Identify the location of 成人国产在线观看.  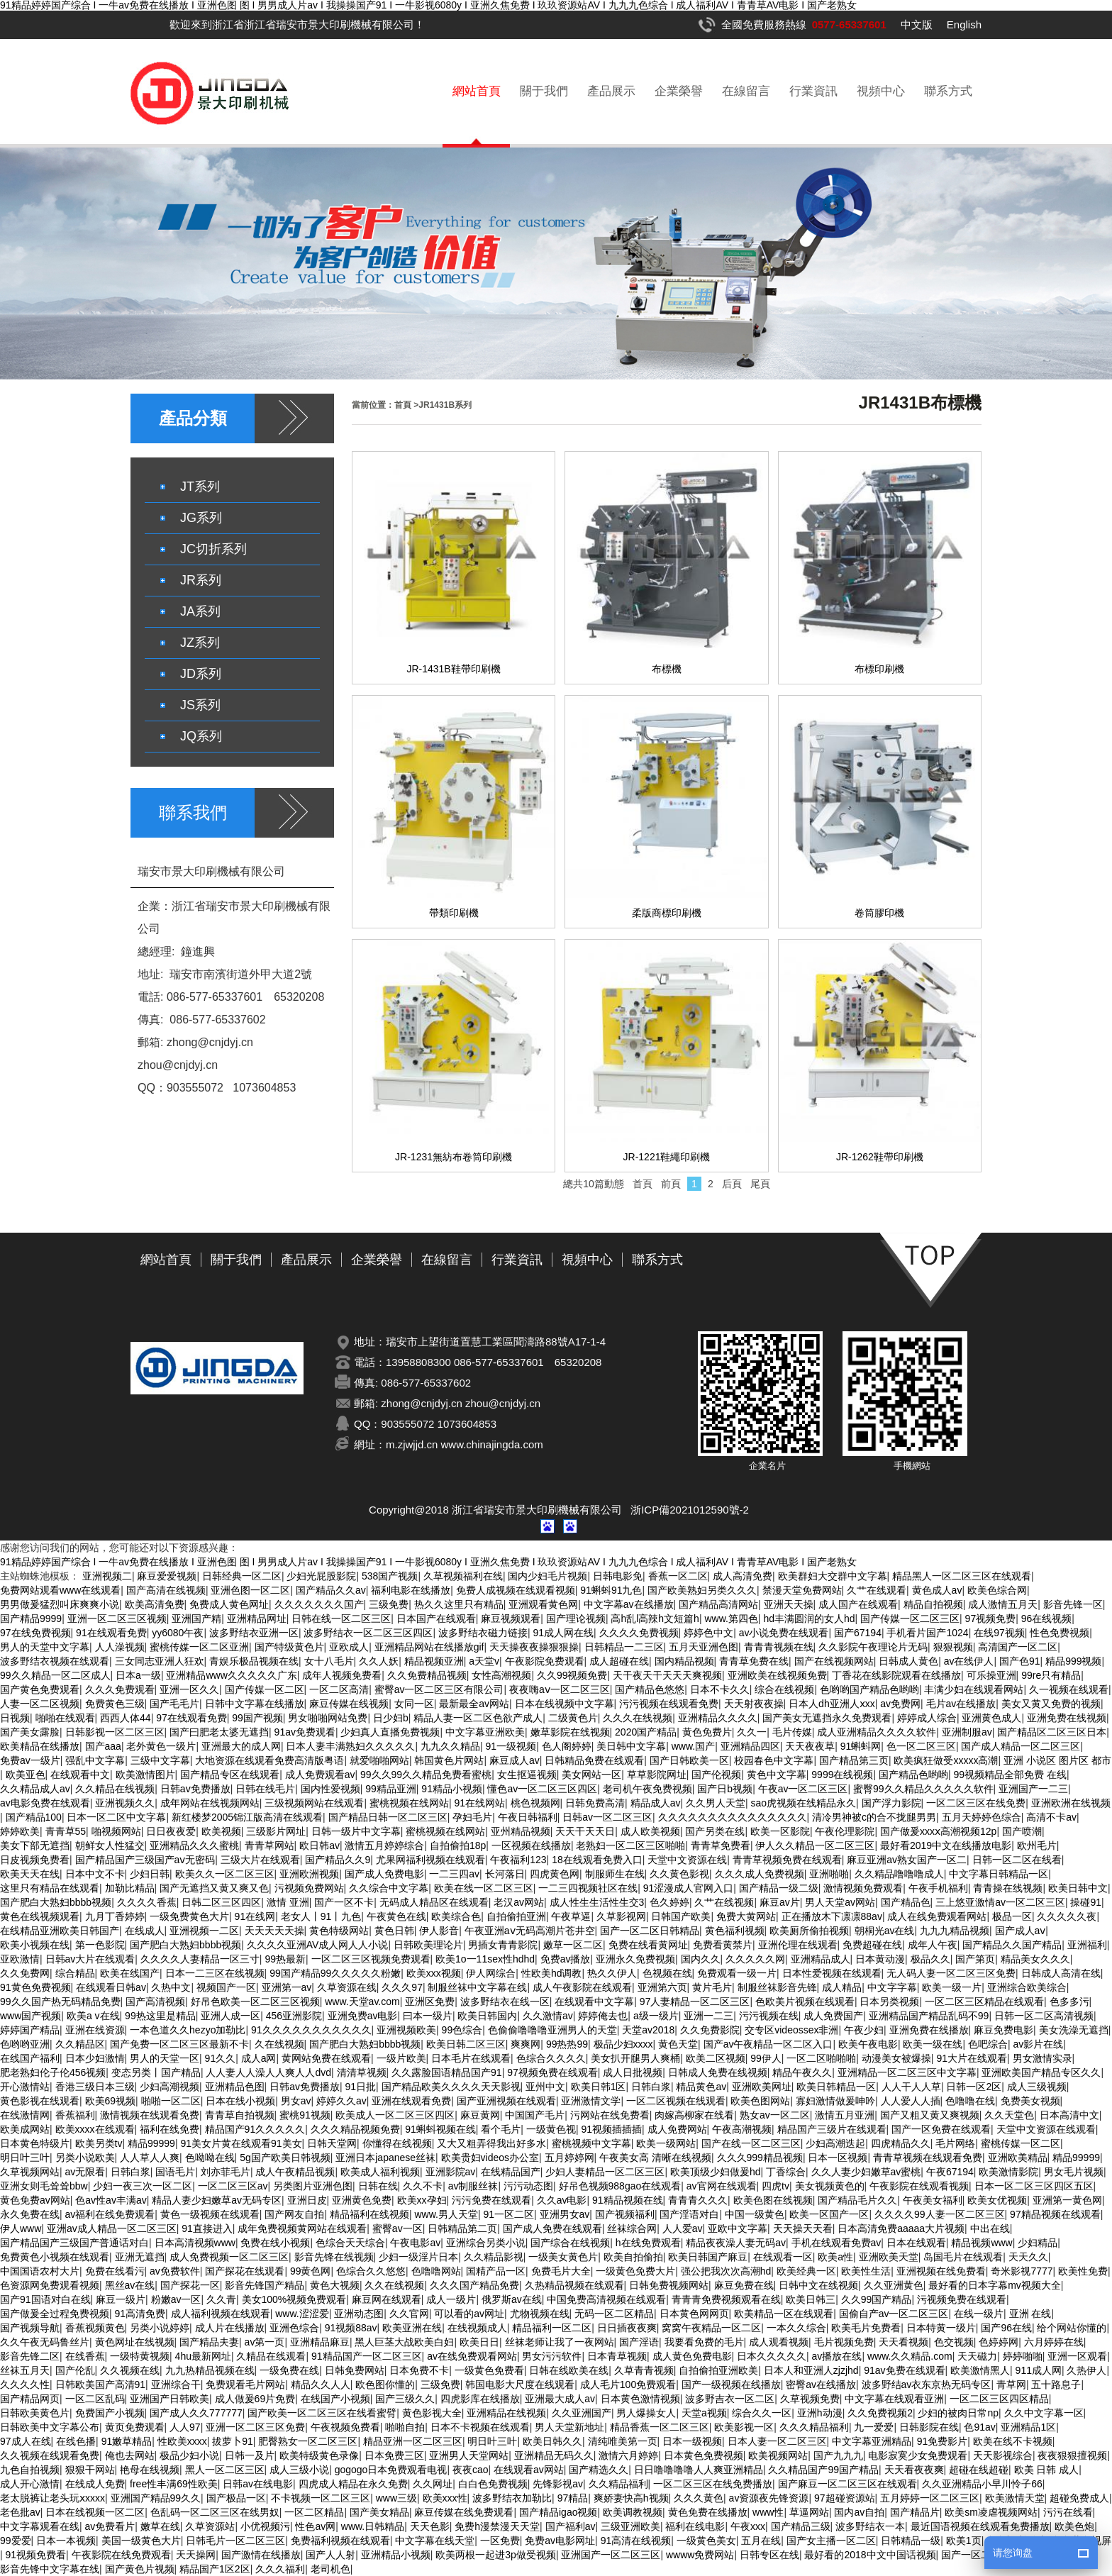
(858, 1604).